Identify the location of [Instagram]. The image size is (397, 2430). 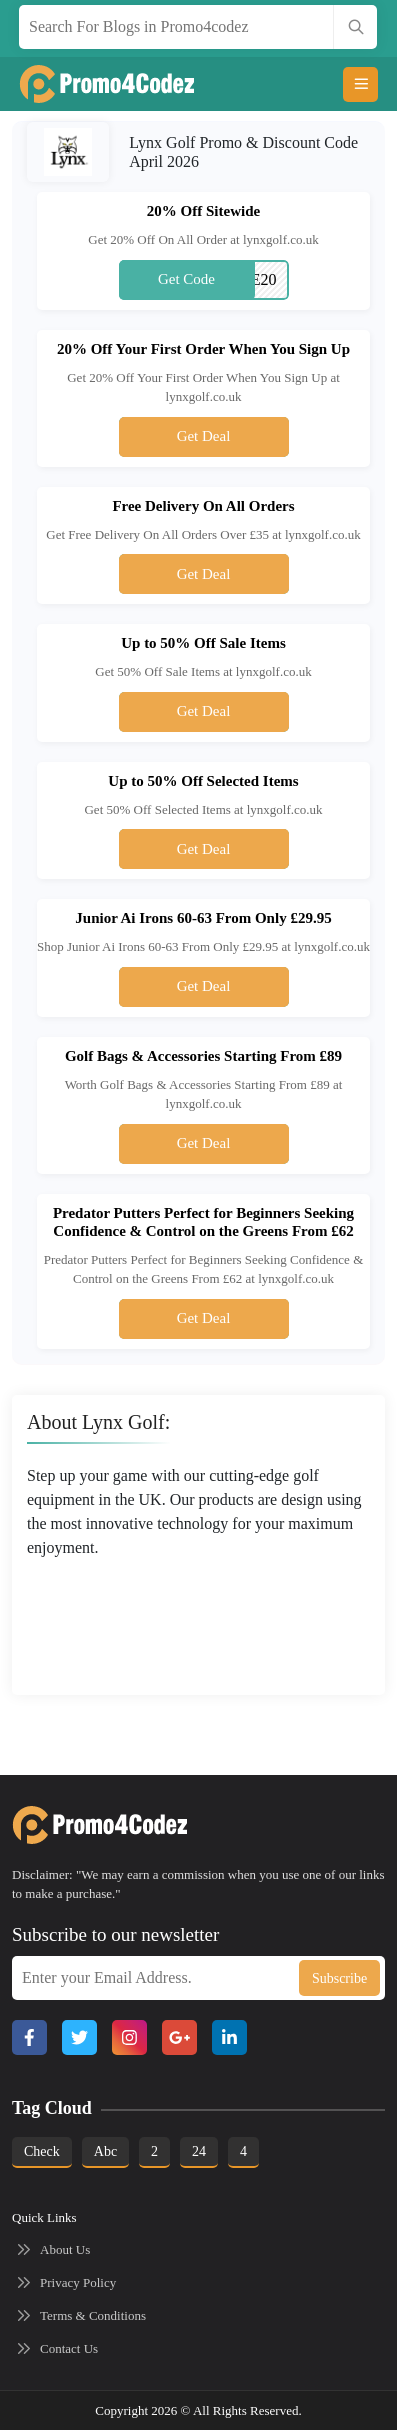
(129, 2037).